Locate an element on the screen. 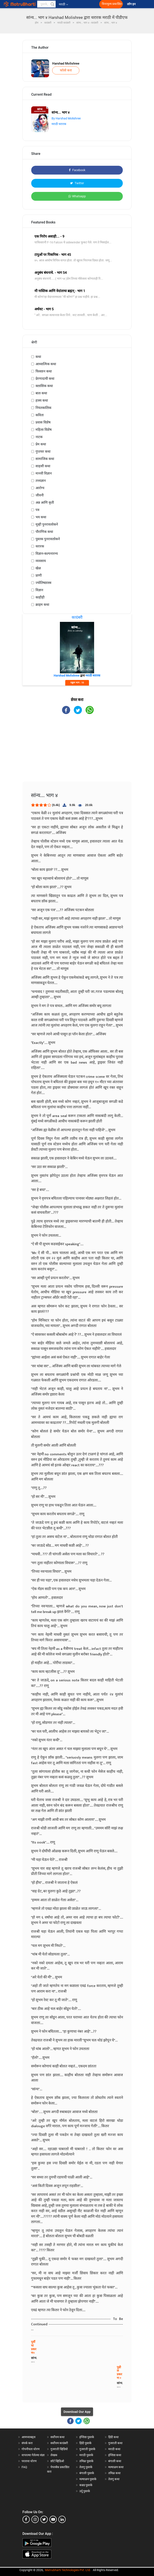 The image size is (154, 2576). जीवनी is located at coordinates (40, 495).